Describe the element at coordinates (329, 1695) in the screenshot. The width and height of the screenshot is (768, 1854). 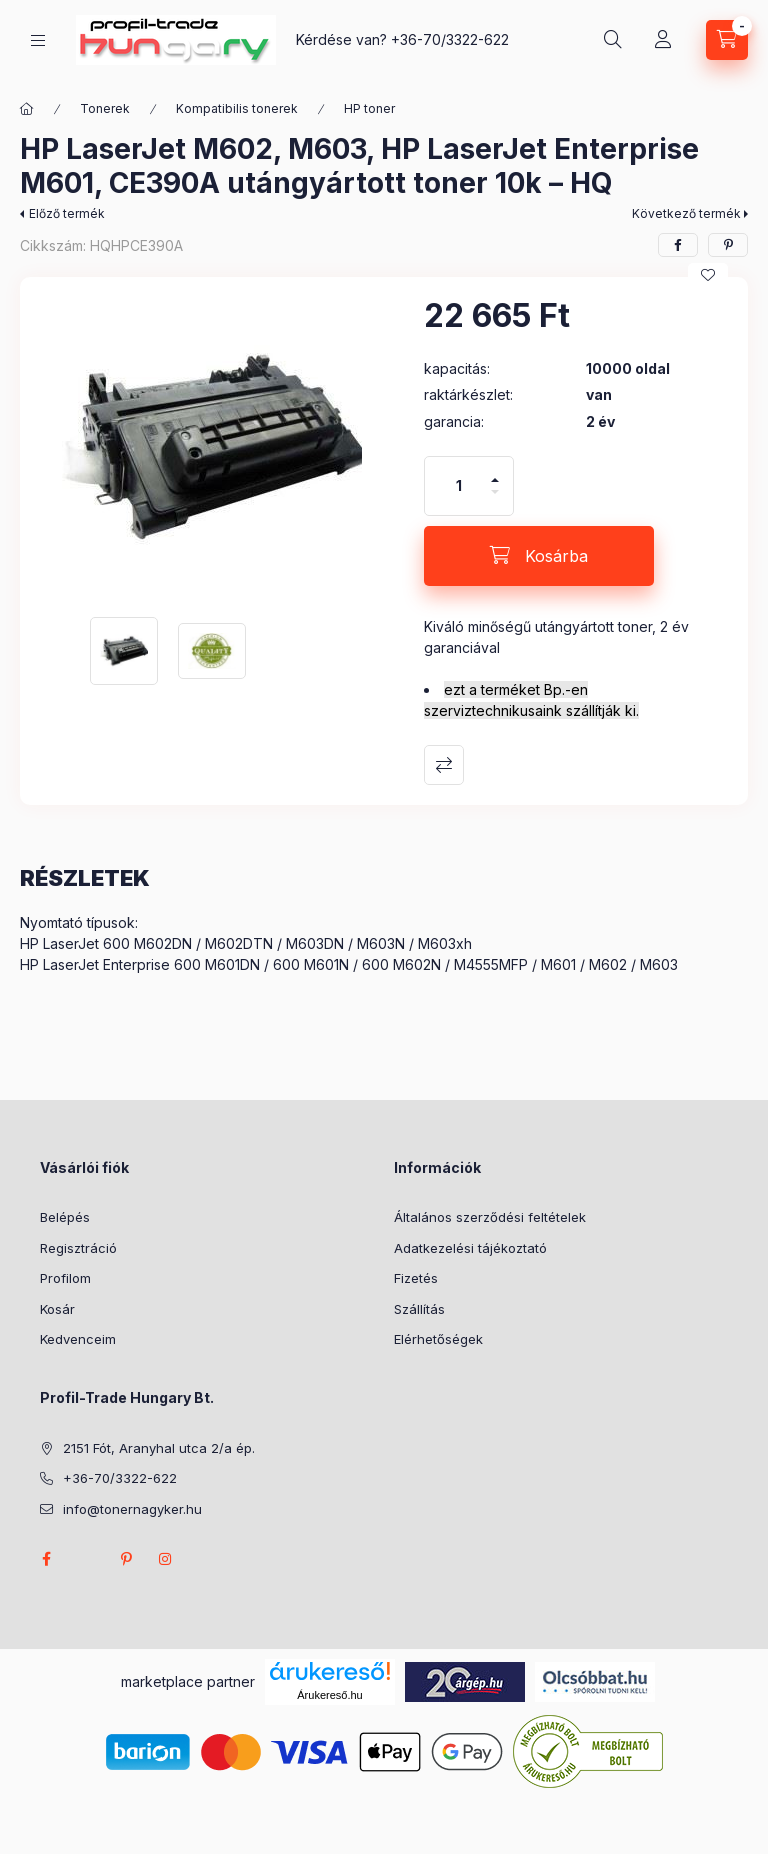
I see `Árukereső.hu` at that location.